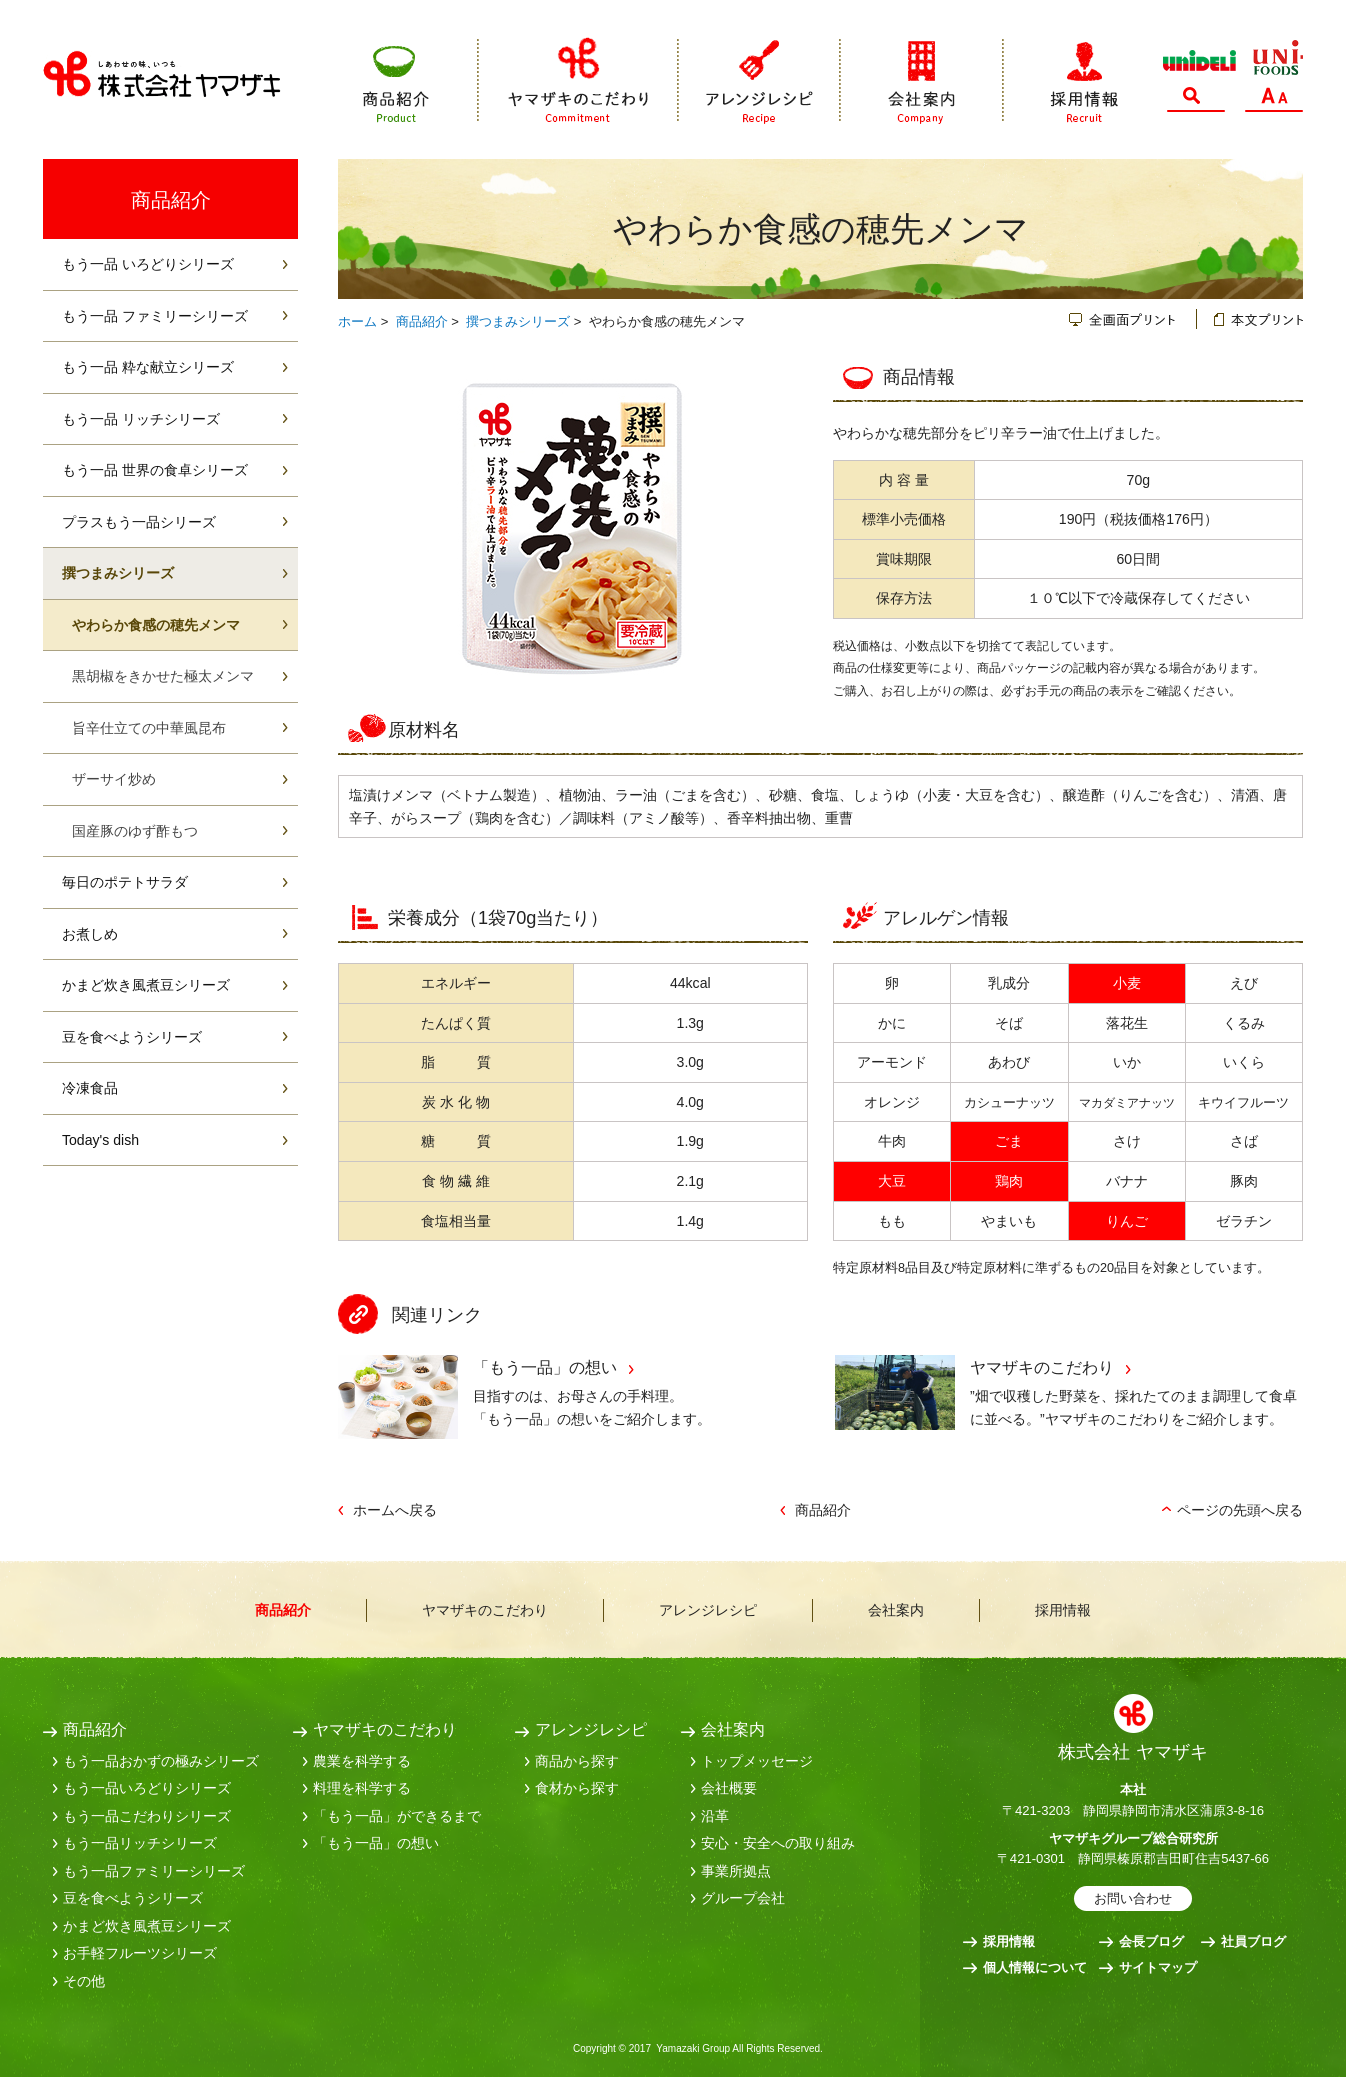 This screenshot has height=2077, width=1346. What do you see at coordinates (155, 470) in the screenshot?
I see `もう一品 世界の食卓シリーズ` at bounding box center [155, 470].